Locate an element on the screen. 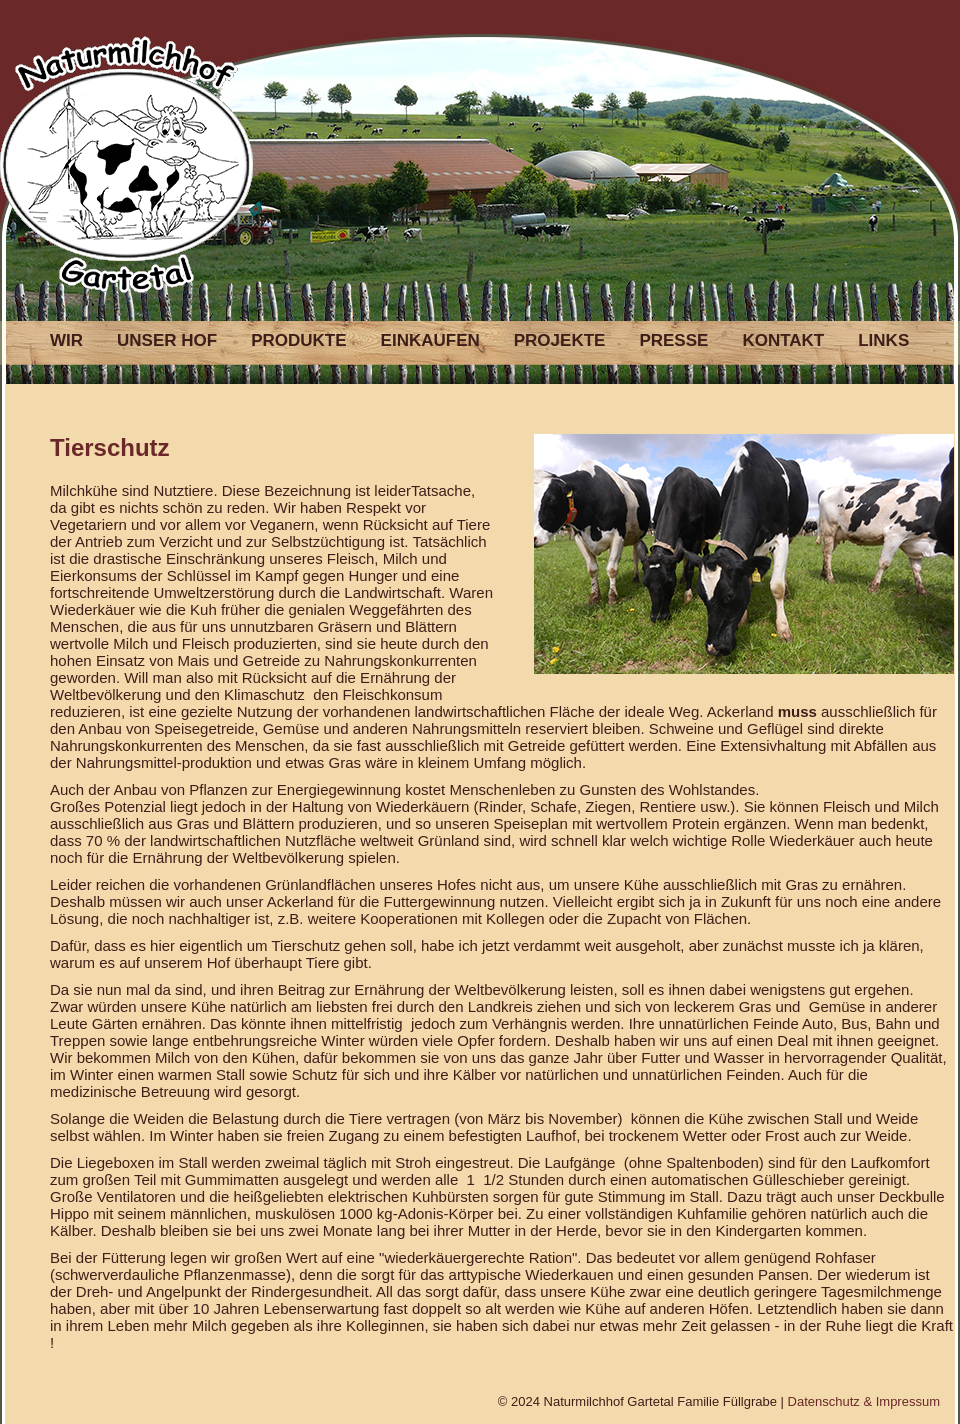  UNSER HOF is located at coordinates (167, 340).